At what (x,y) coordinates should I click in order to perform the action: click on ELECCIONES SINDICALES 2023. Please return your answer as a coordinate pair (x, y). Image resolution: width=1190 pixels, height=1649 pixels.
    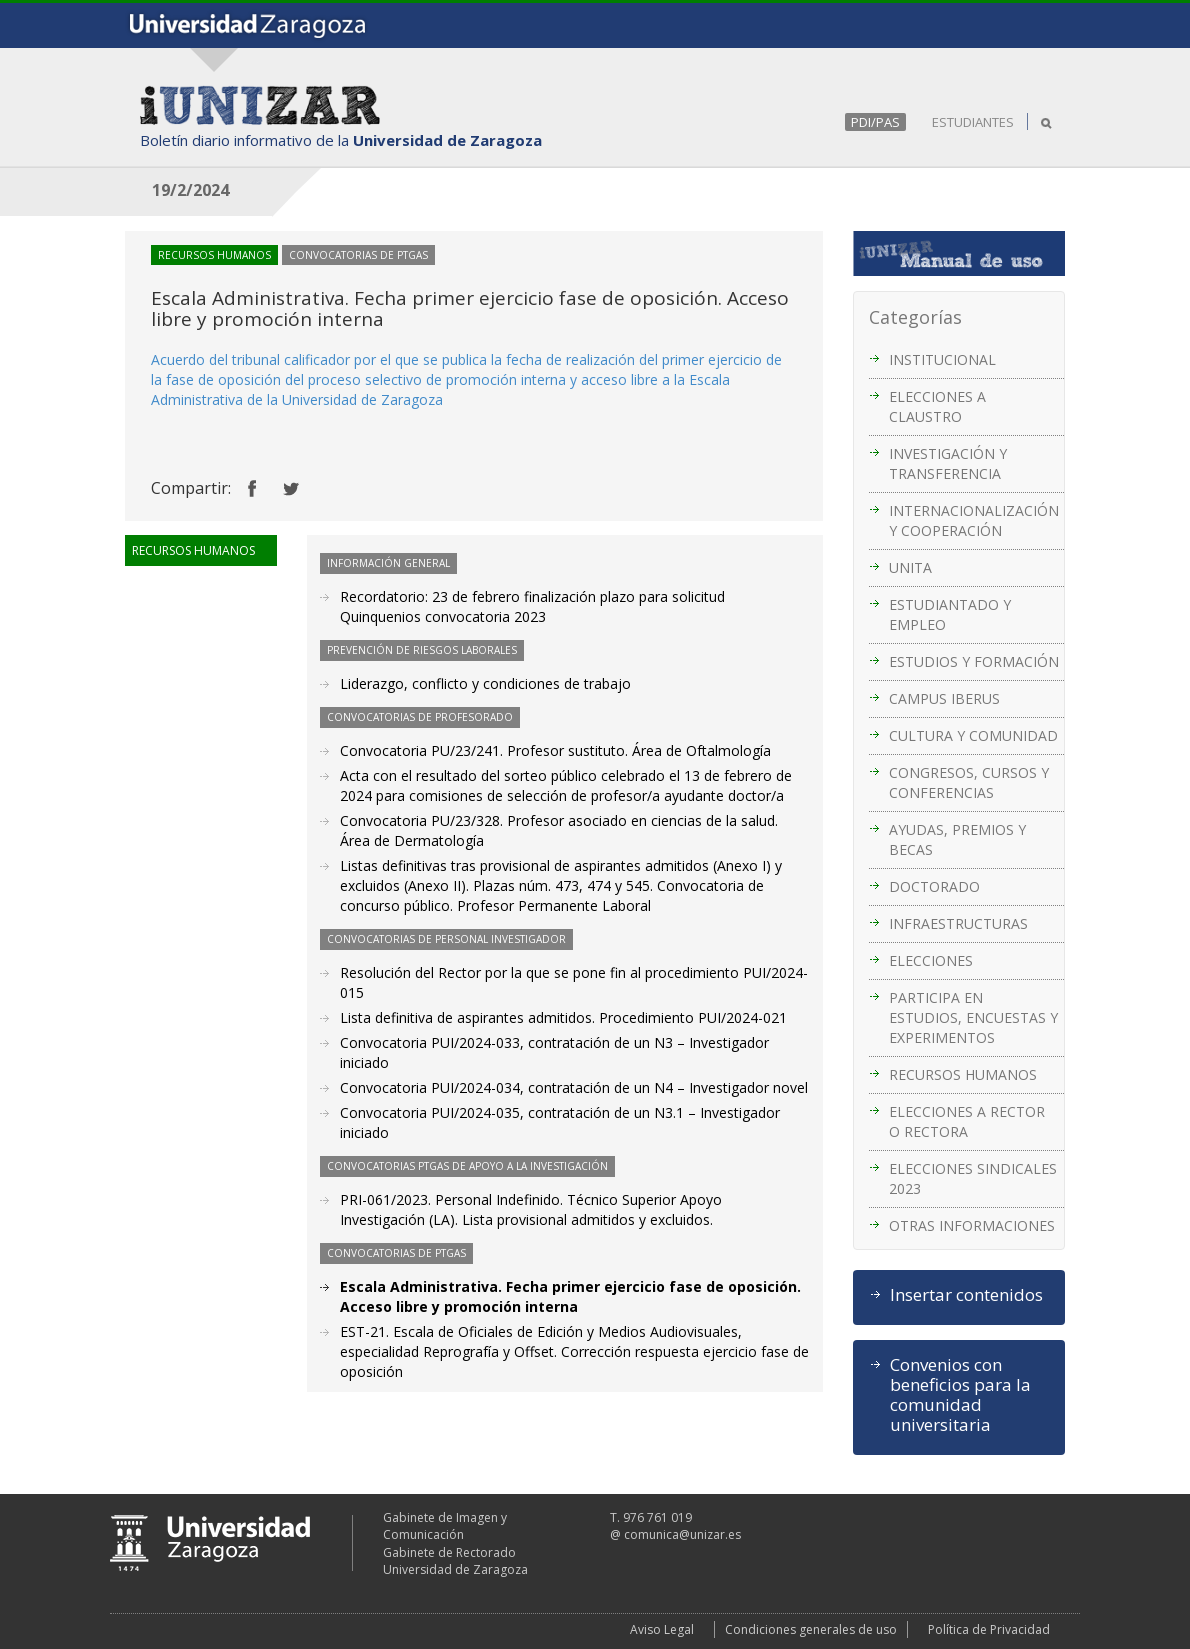
    Looking at the image, I should click on (973, 1178).